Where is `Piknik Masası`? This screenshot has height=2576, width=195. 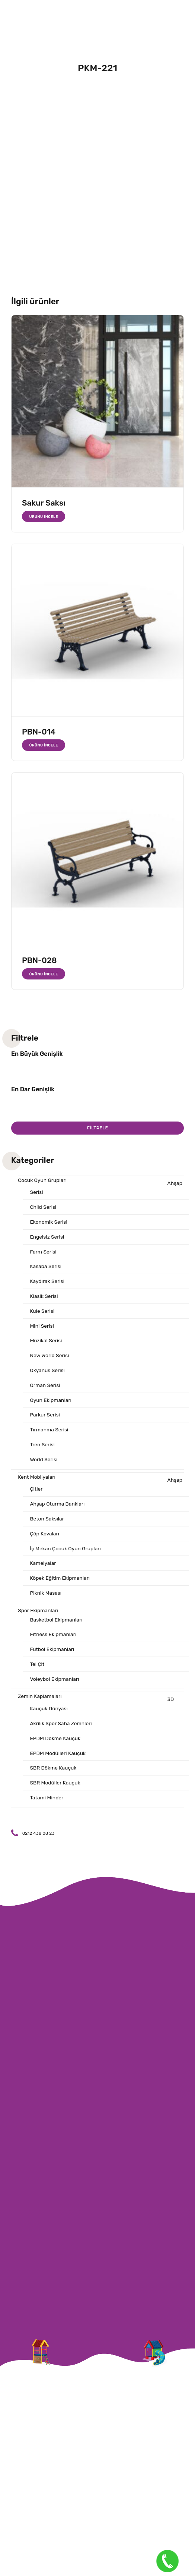
Piknik Masası is located at coordinates (46, 1597).